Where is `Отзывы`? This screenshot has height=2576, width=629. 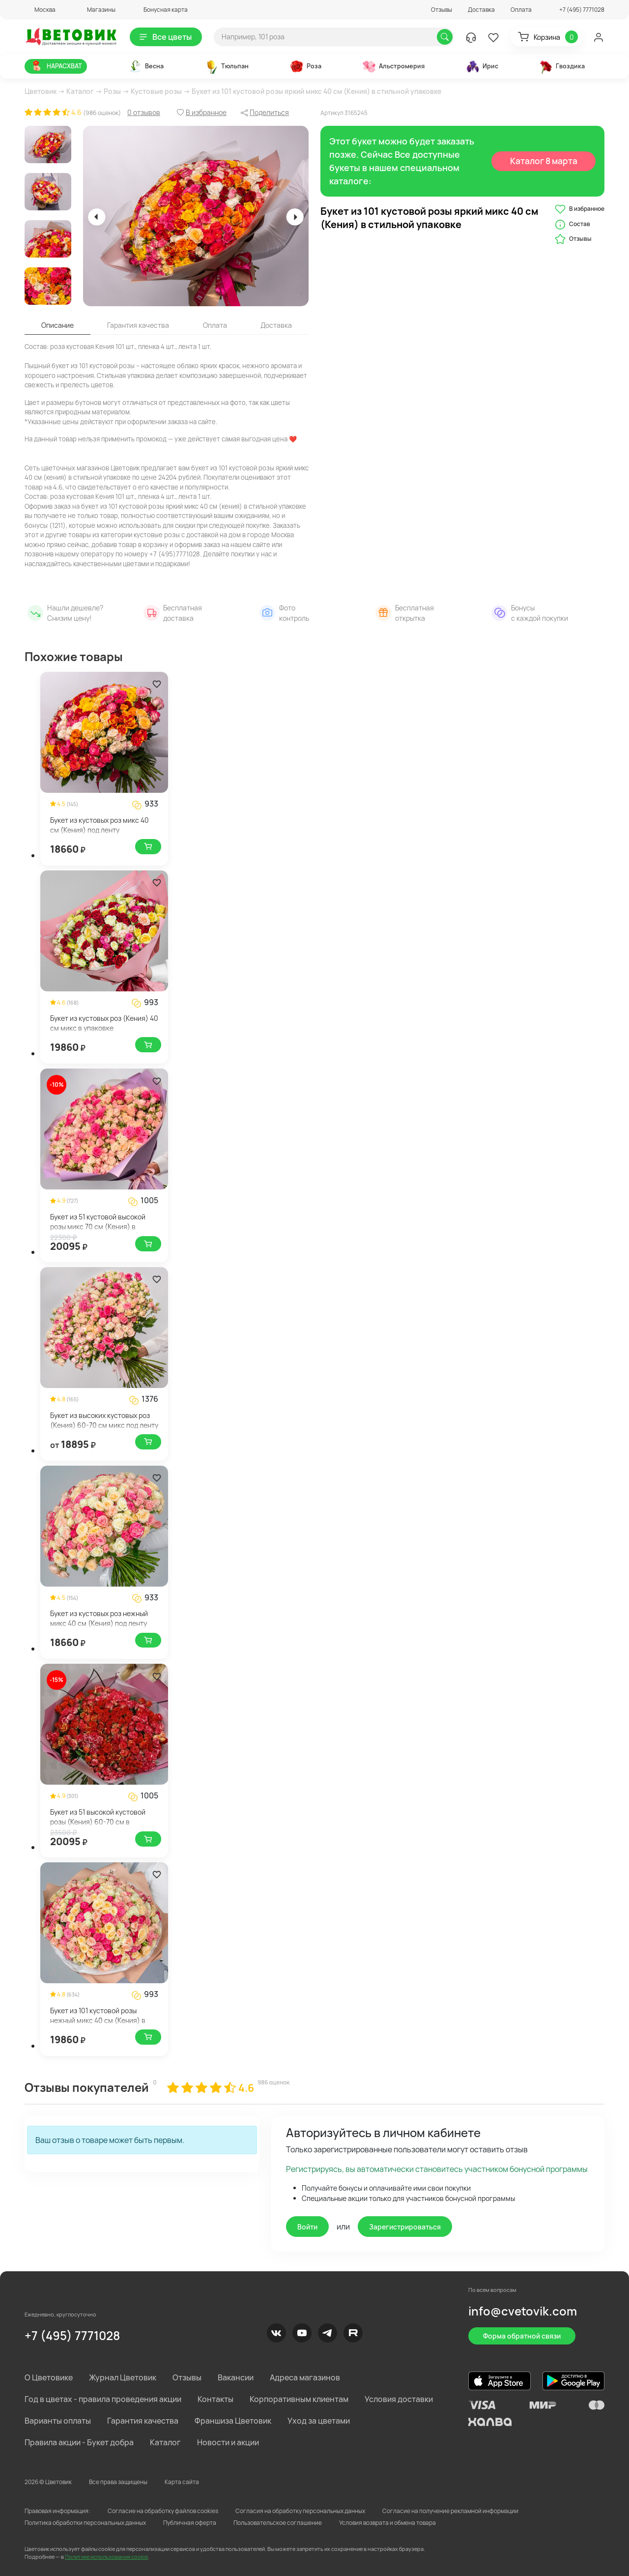 Отзывы is located at coordinates (441, 9).